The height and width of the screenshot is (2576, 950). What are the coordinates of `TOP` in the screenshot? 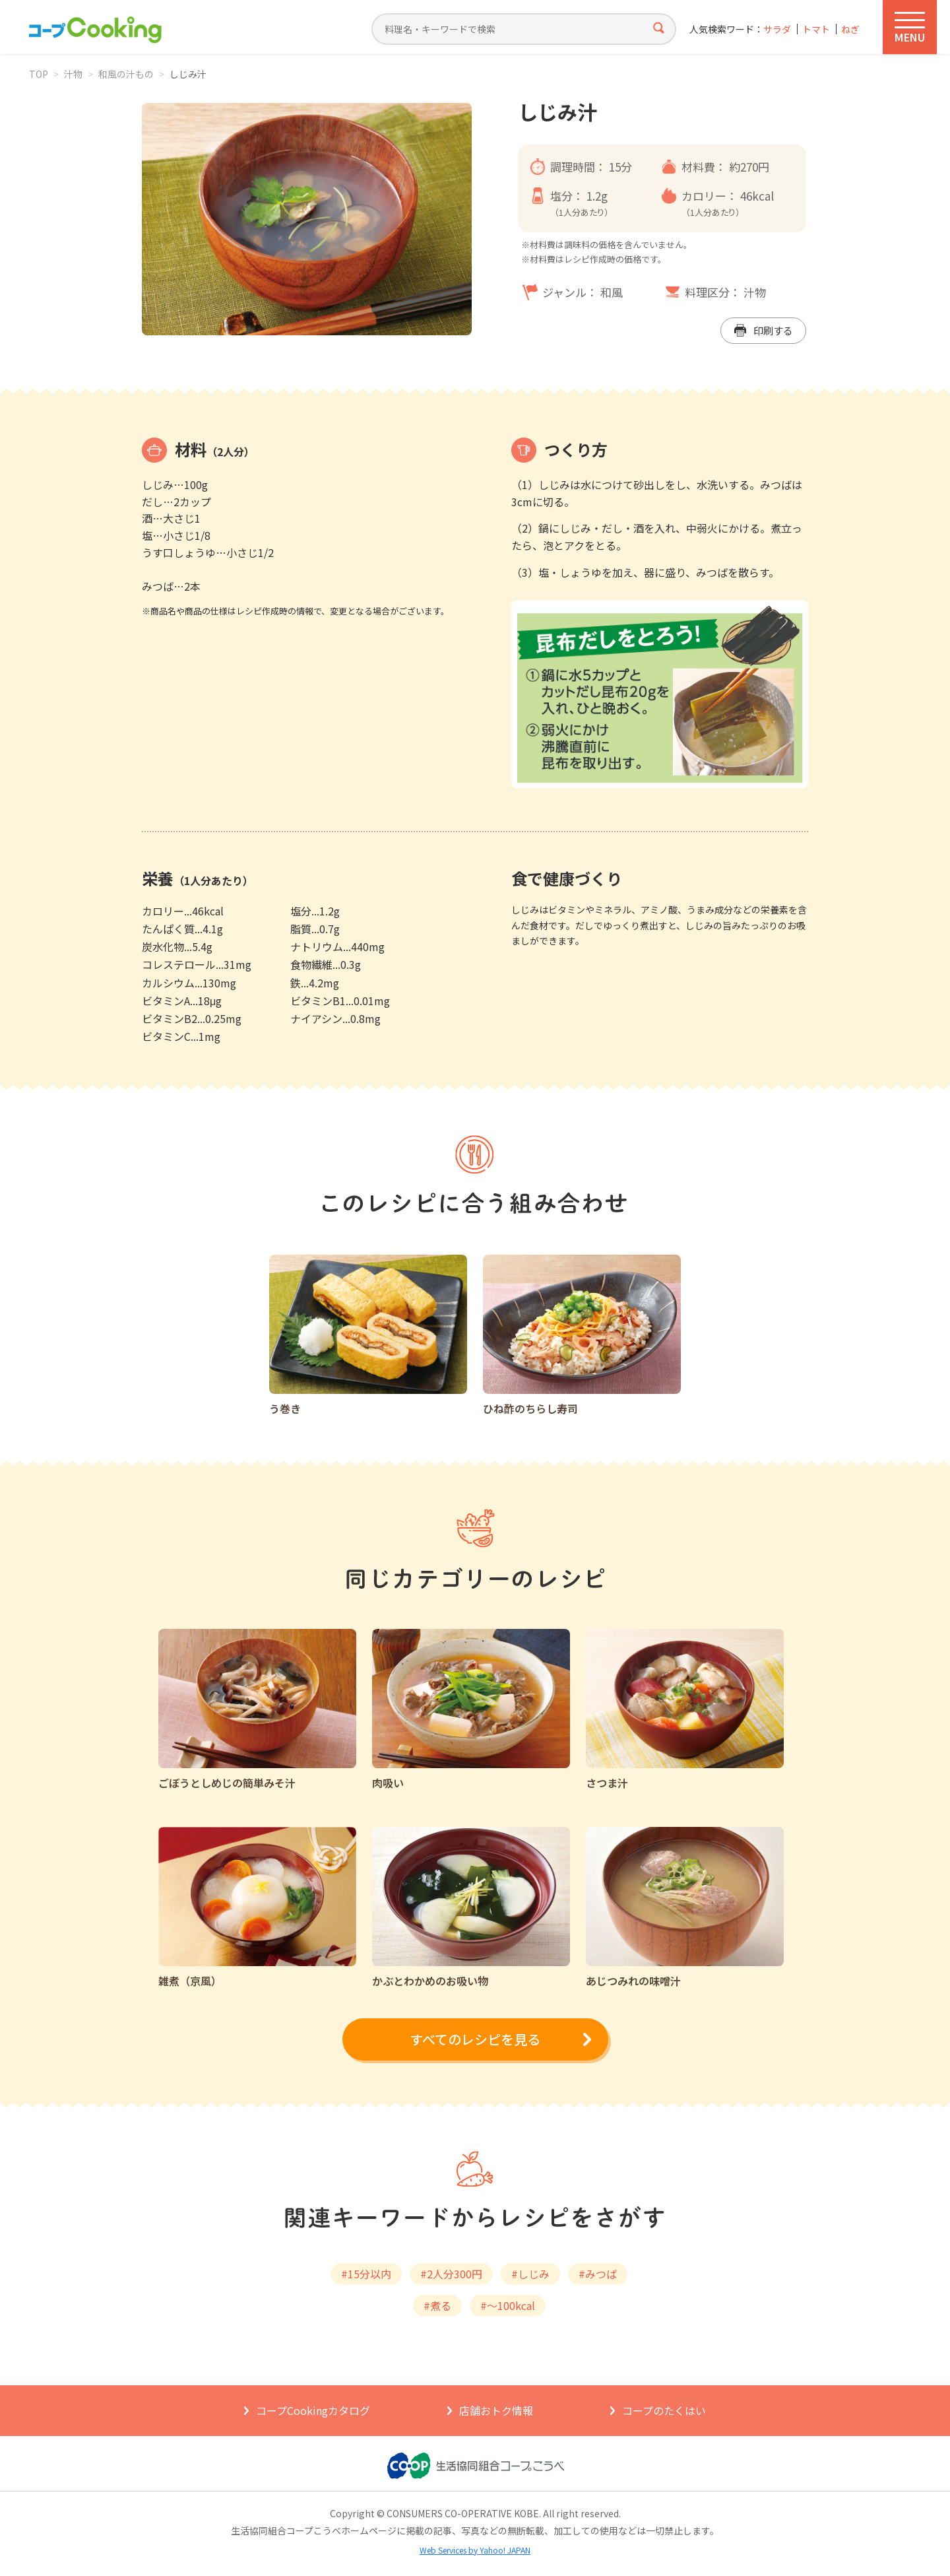 It's located at (38, 74).